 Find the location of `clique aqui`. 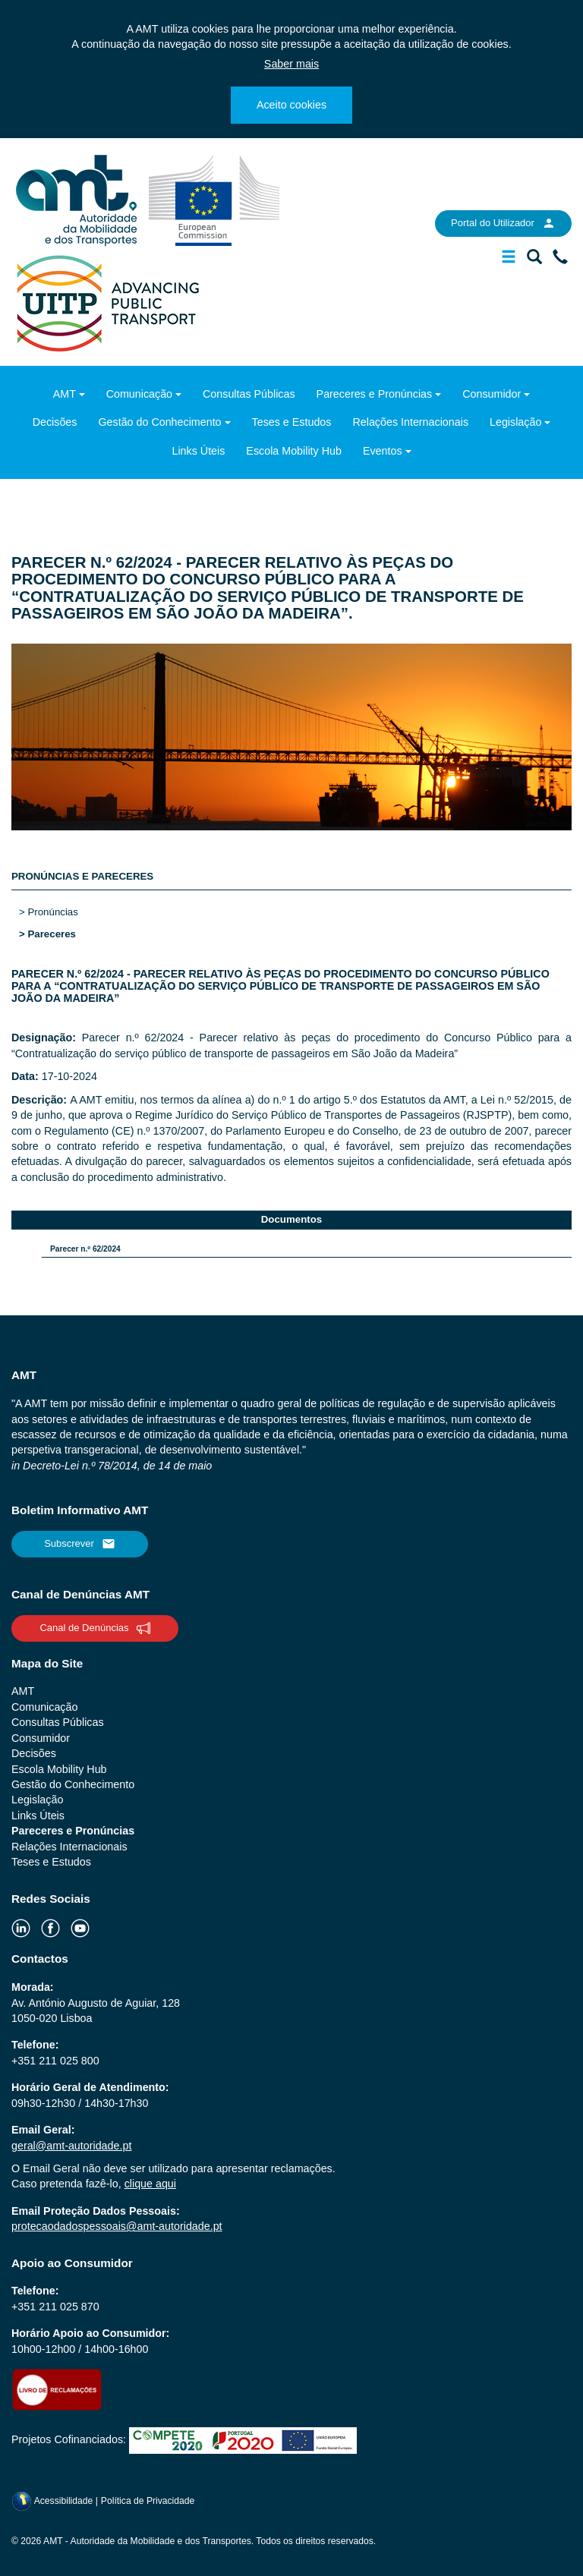

clique aqui is located at coordinates (150, 2184).